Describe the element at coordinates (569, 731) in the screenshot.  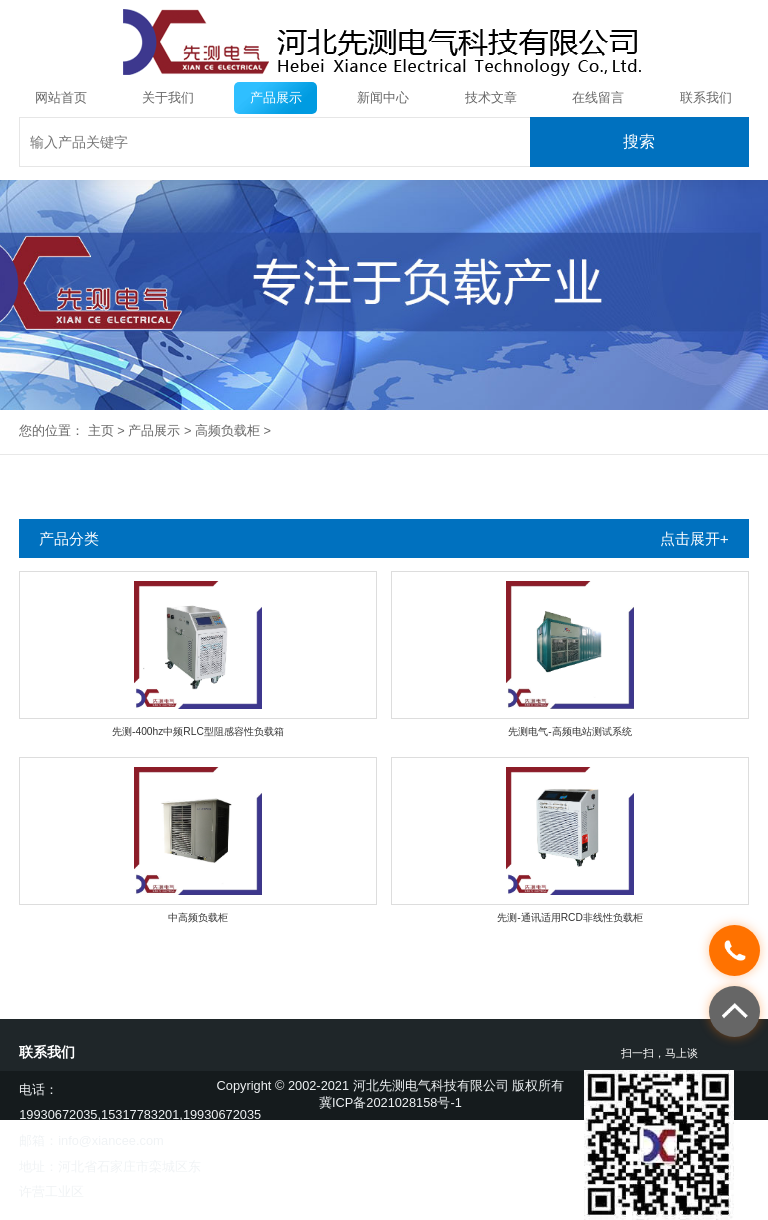
I see `先测电气-高频电站测试系统` at that location.